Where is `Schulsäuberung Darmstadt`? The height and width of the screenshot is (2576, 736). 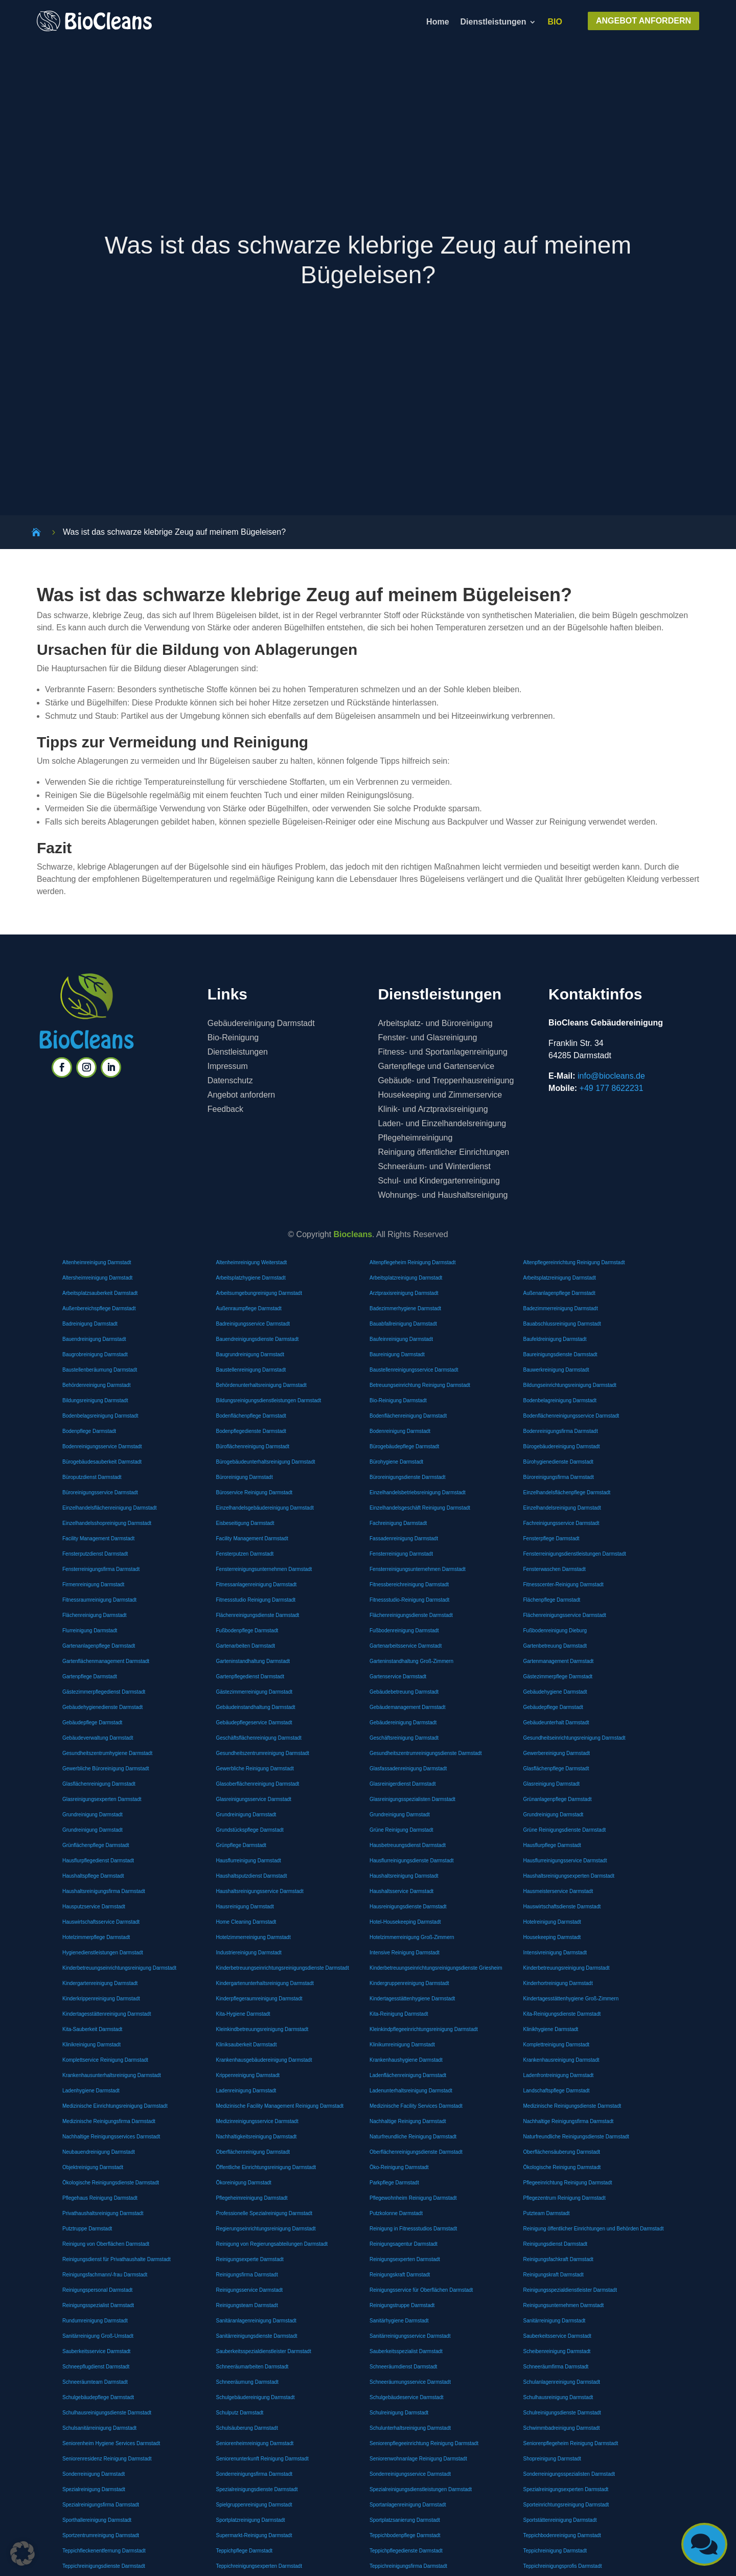 Schulsäuberung Darmstadt is located at coordinates (247, 2428).